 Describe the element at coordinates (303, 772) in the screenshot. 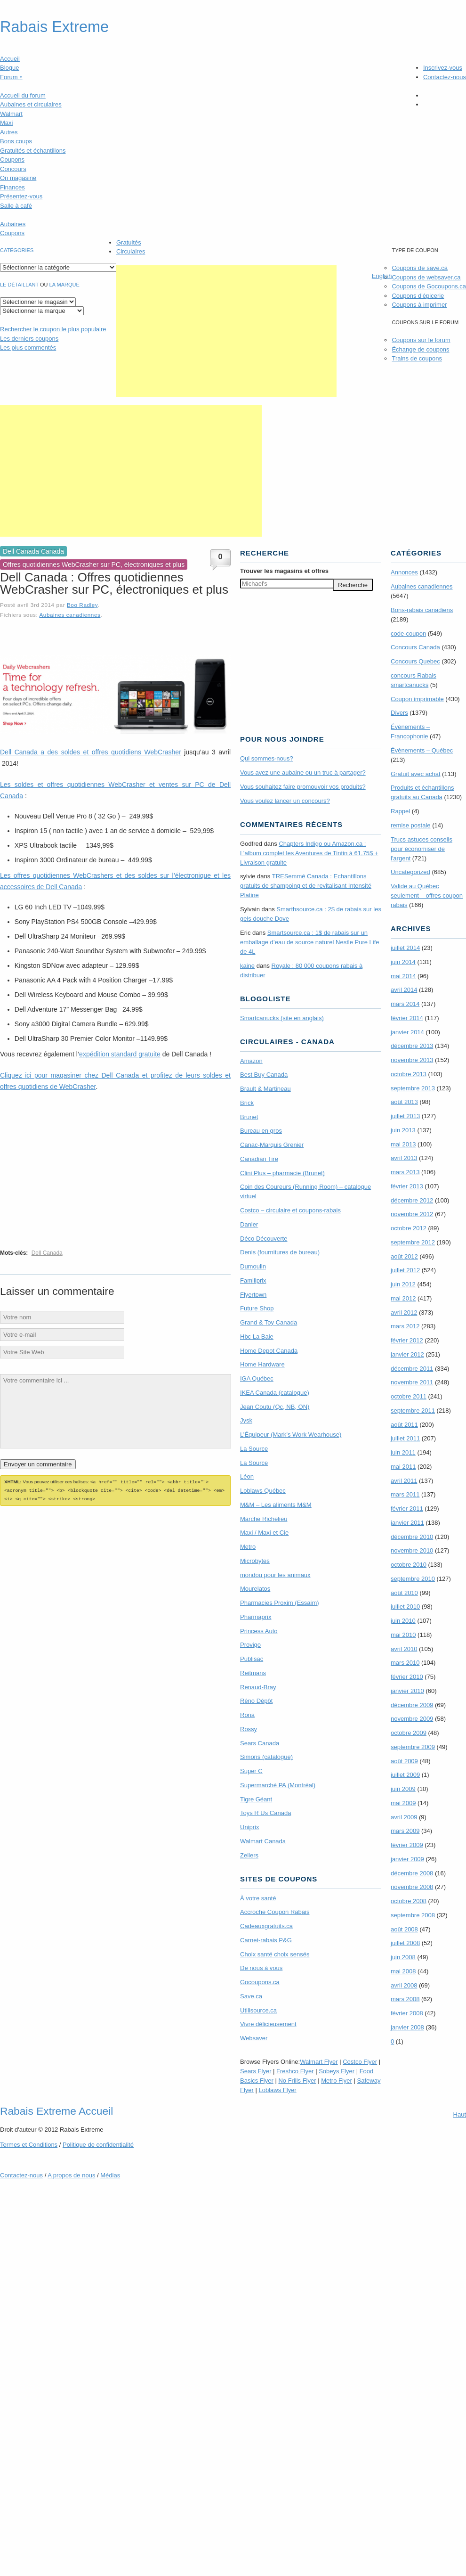

I see `Vous avez une aubaine ou un truc à partager?` at that location.